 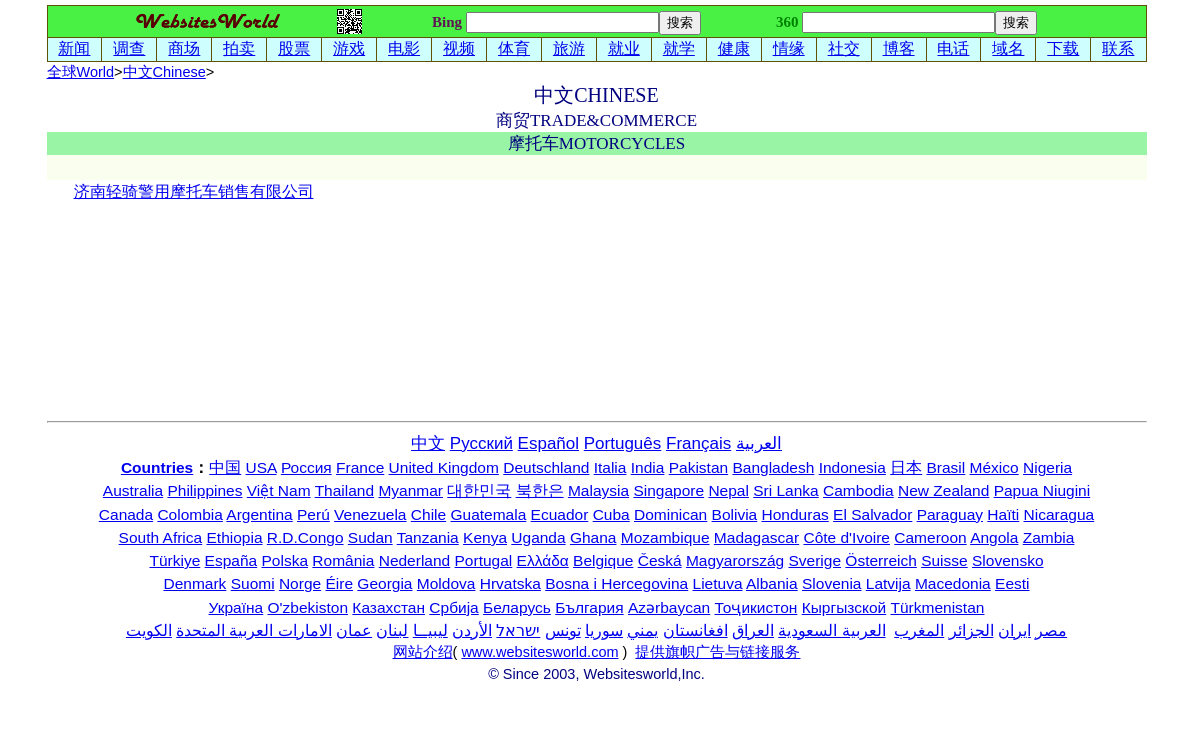 I want to click on مصر, so click(x=1051, y=630).